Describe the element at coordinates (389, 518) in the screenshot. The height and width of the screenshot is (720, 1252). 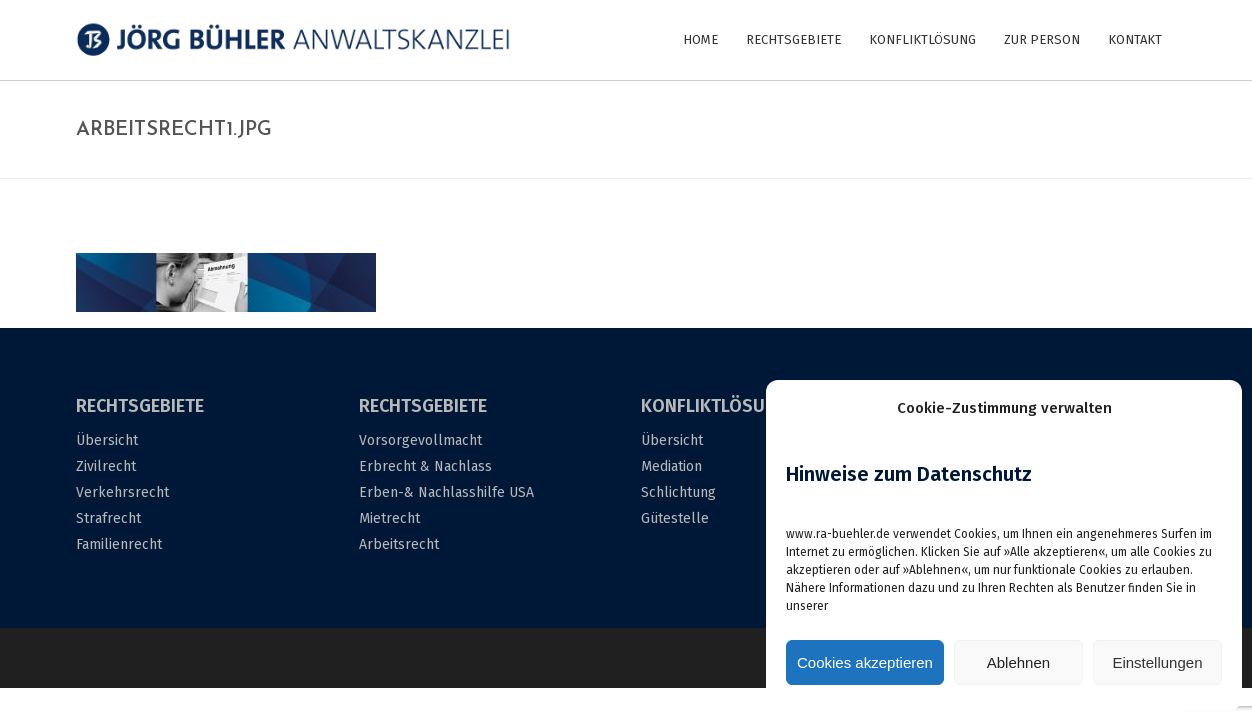
I see `Mietrecht` at that location.